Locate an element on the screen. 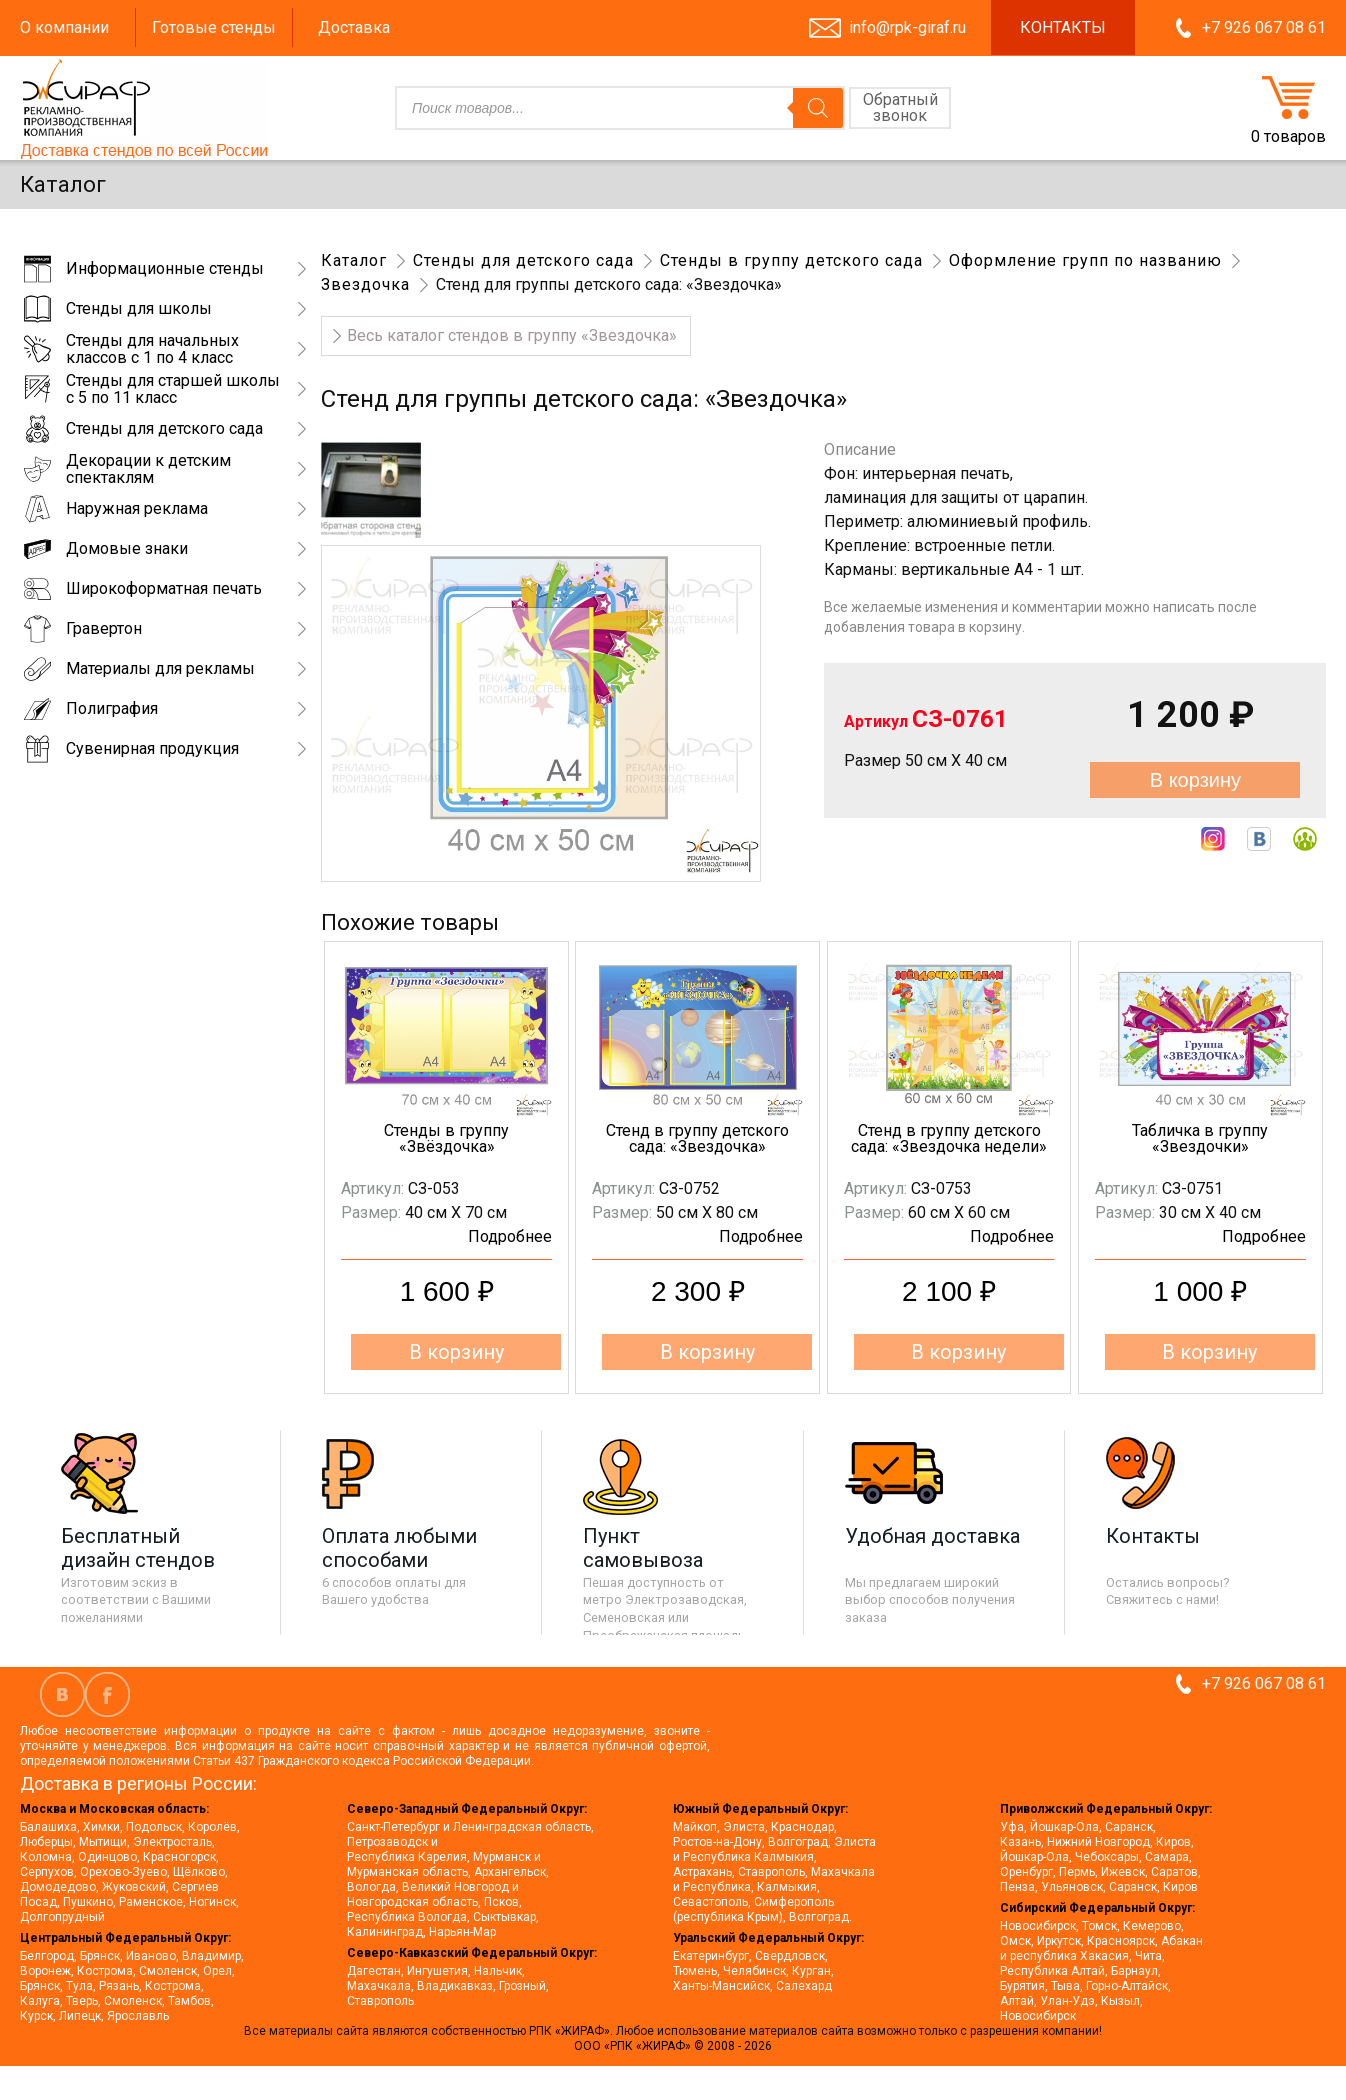 The height and width of the screenshot is (2100, 1346). Стенды в группу детского сада is located at coordinates (791, 260).